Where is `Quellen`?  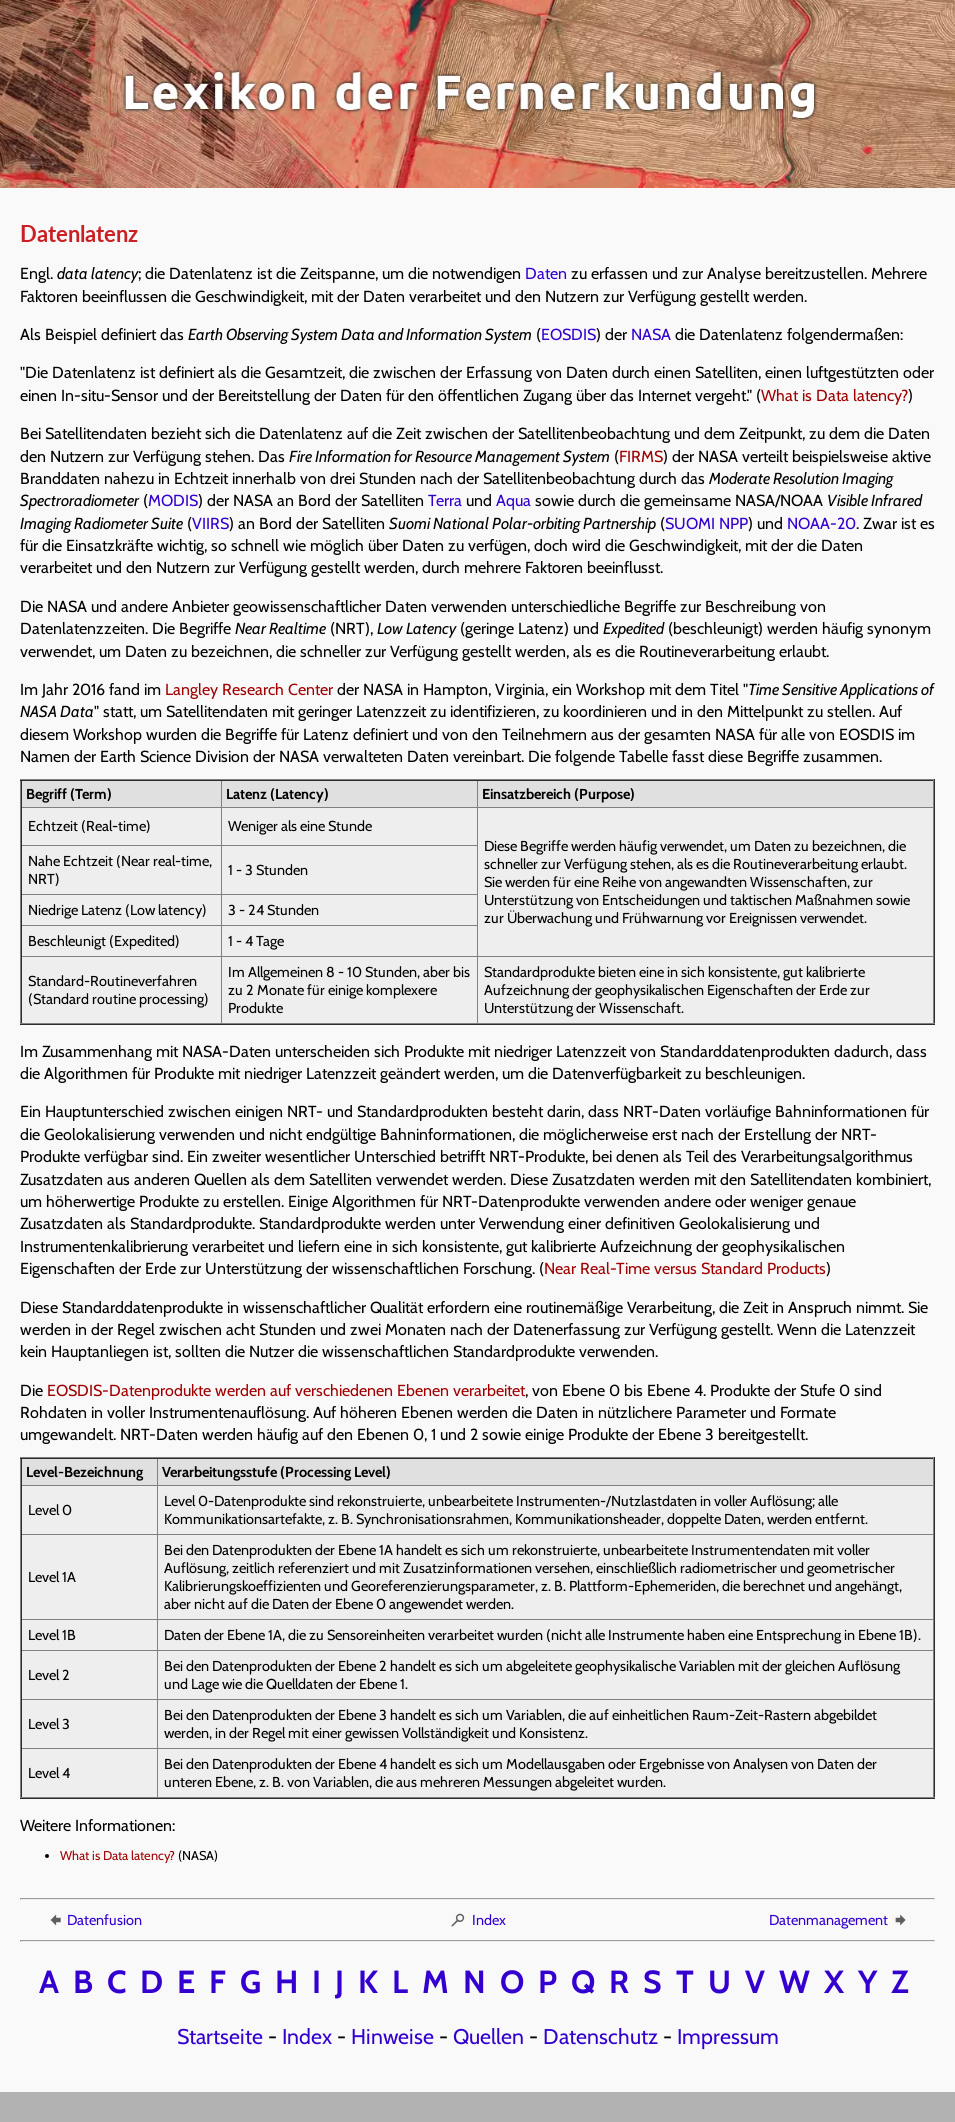 Quellen is located at coordinates (488, 2036).